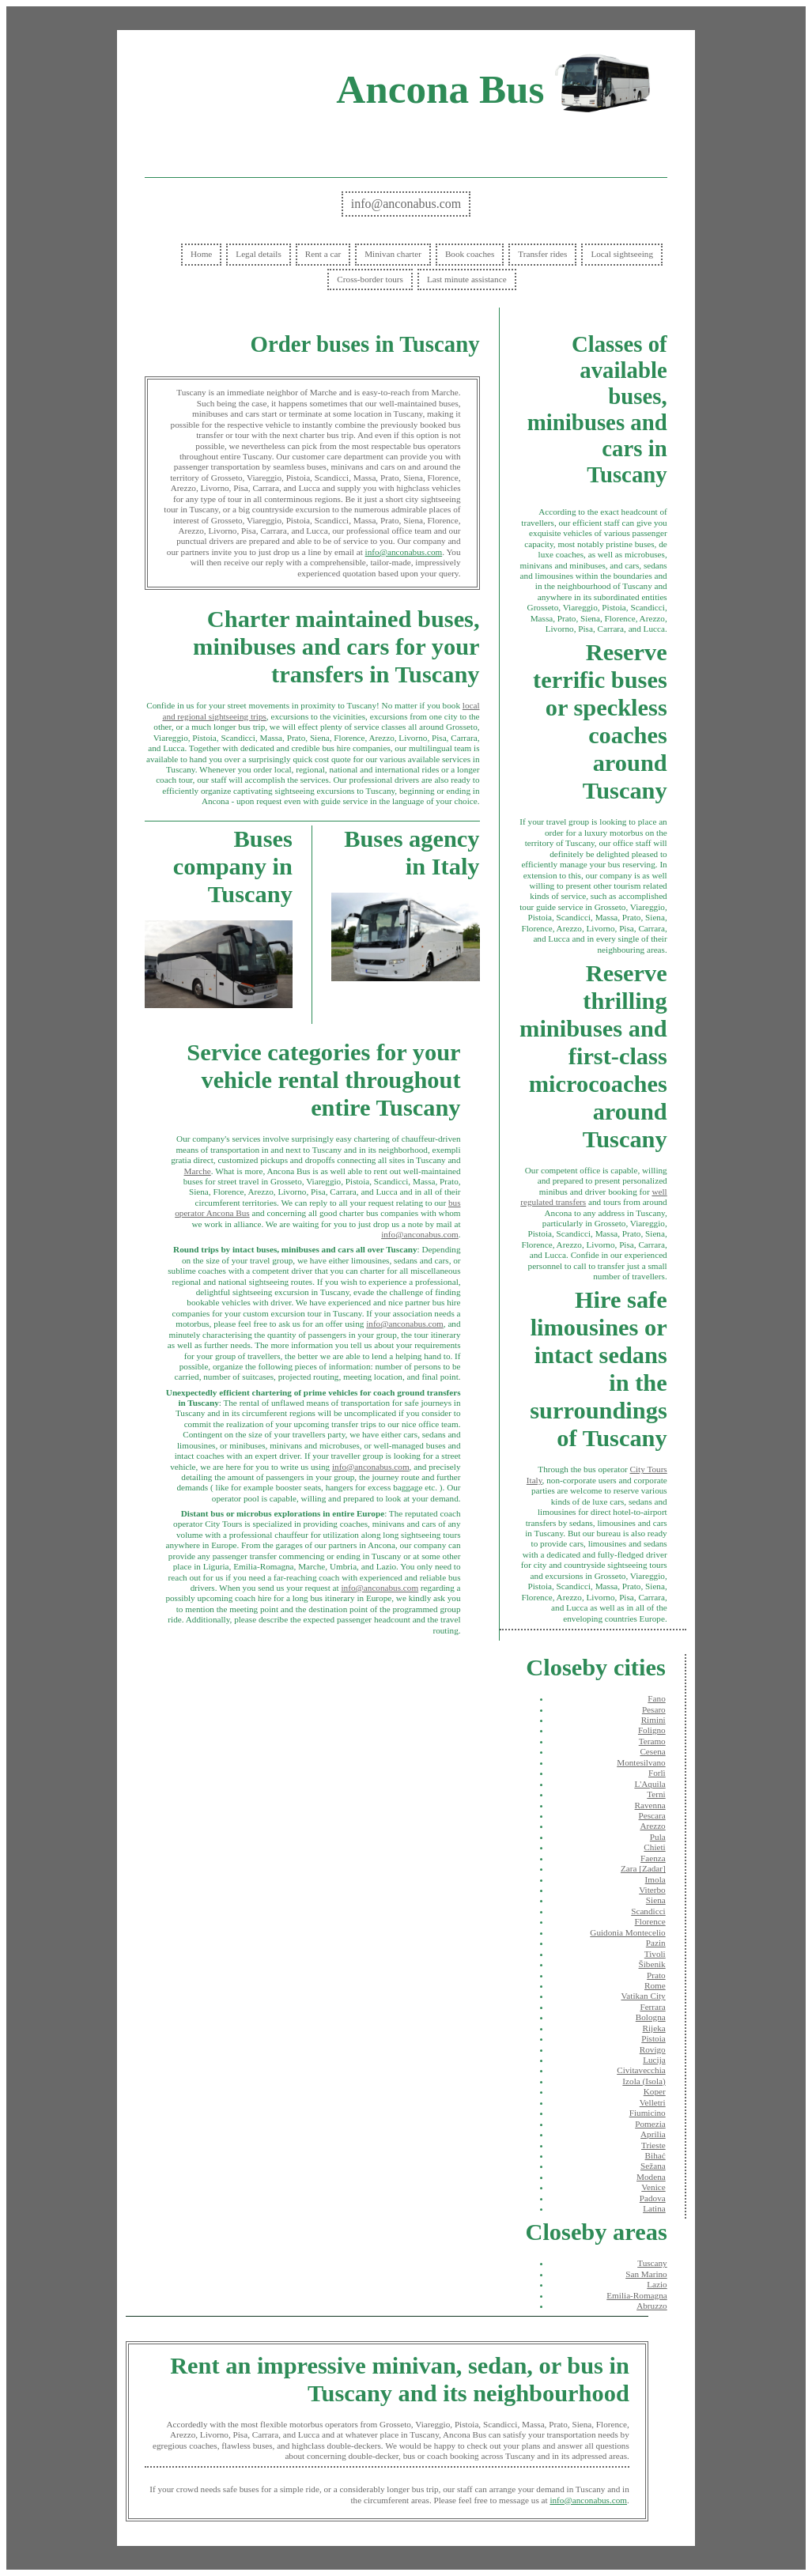 The width and height of the screenshot is (812, 2576). What do you see at coordinates (201, 254) in the screenshot?
I see `Home` at bounding box center [201, 254].